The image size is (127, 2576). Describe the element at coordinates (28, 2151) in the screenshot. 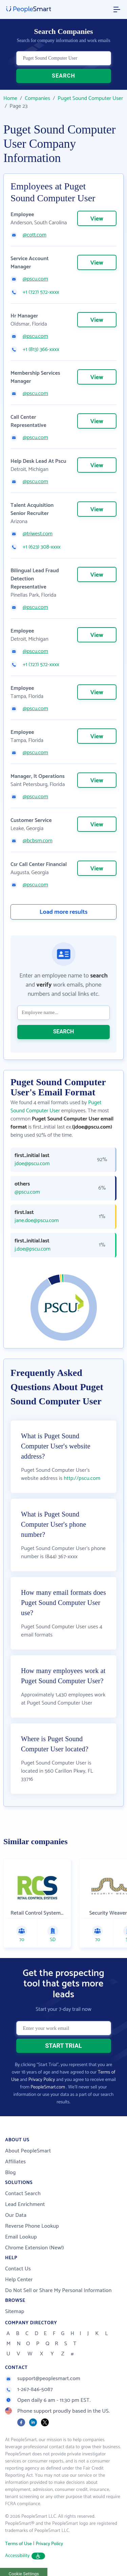

I see `About PeopleSmart` at that location.